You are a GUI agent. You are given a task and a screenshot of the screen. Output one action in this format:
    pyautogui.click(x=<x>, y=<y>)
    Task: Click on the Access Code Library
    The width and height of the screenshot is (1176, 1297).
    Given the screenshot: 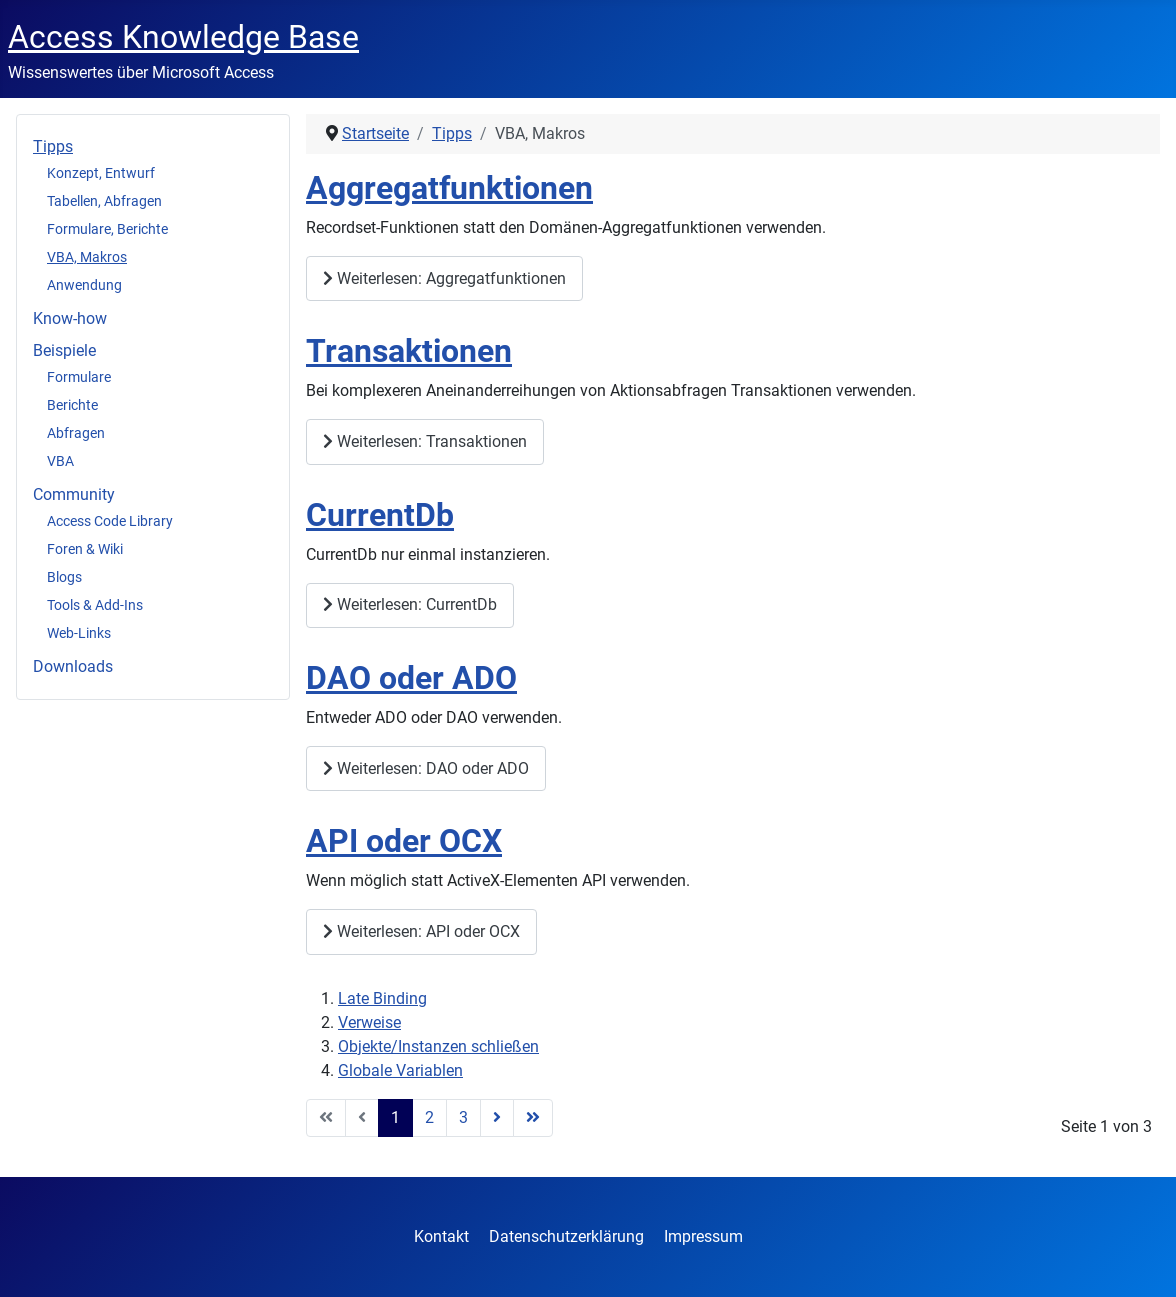 What is the action you would take?
    pyautogui.click(x=110, y=521)
    